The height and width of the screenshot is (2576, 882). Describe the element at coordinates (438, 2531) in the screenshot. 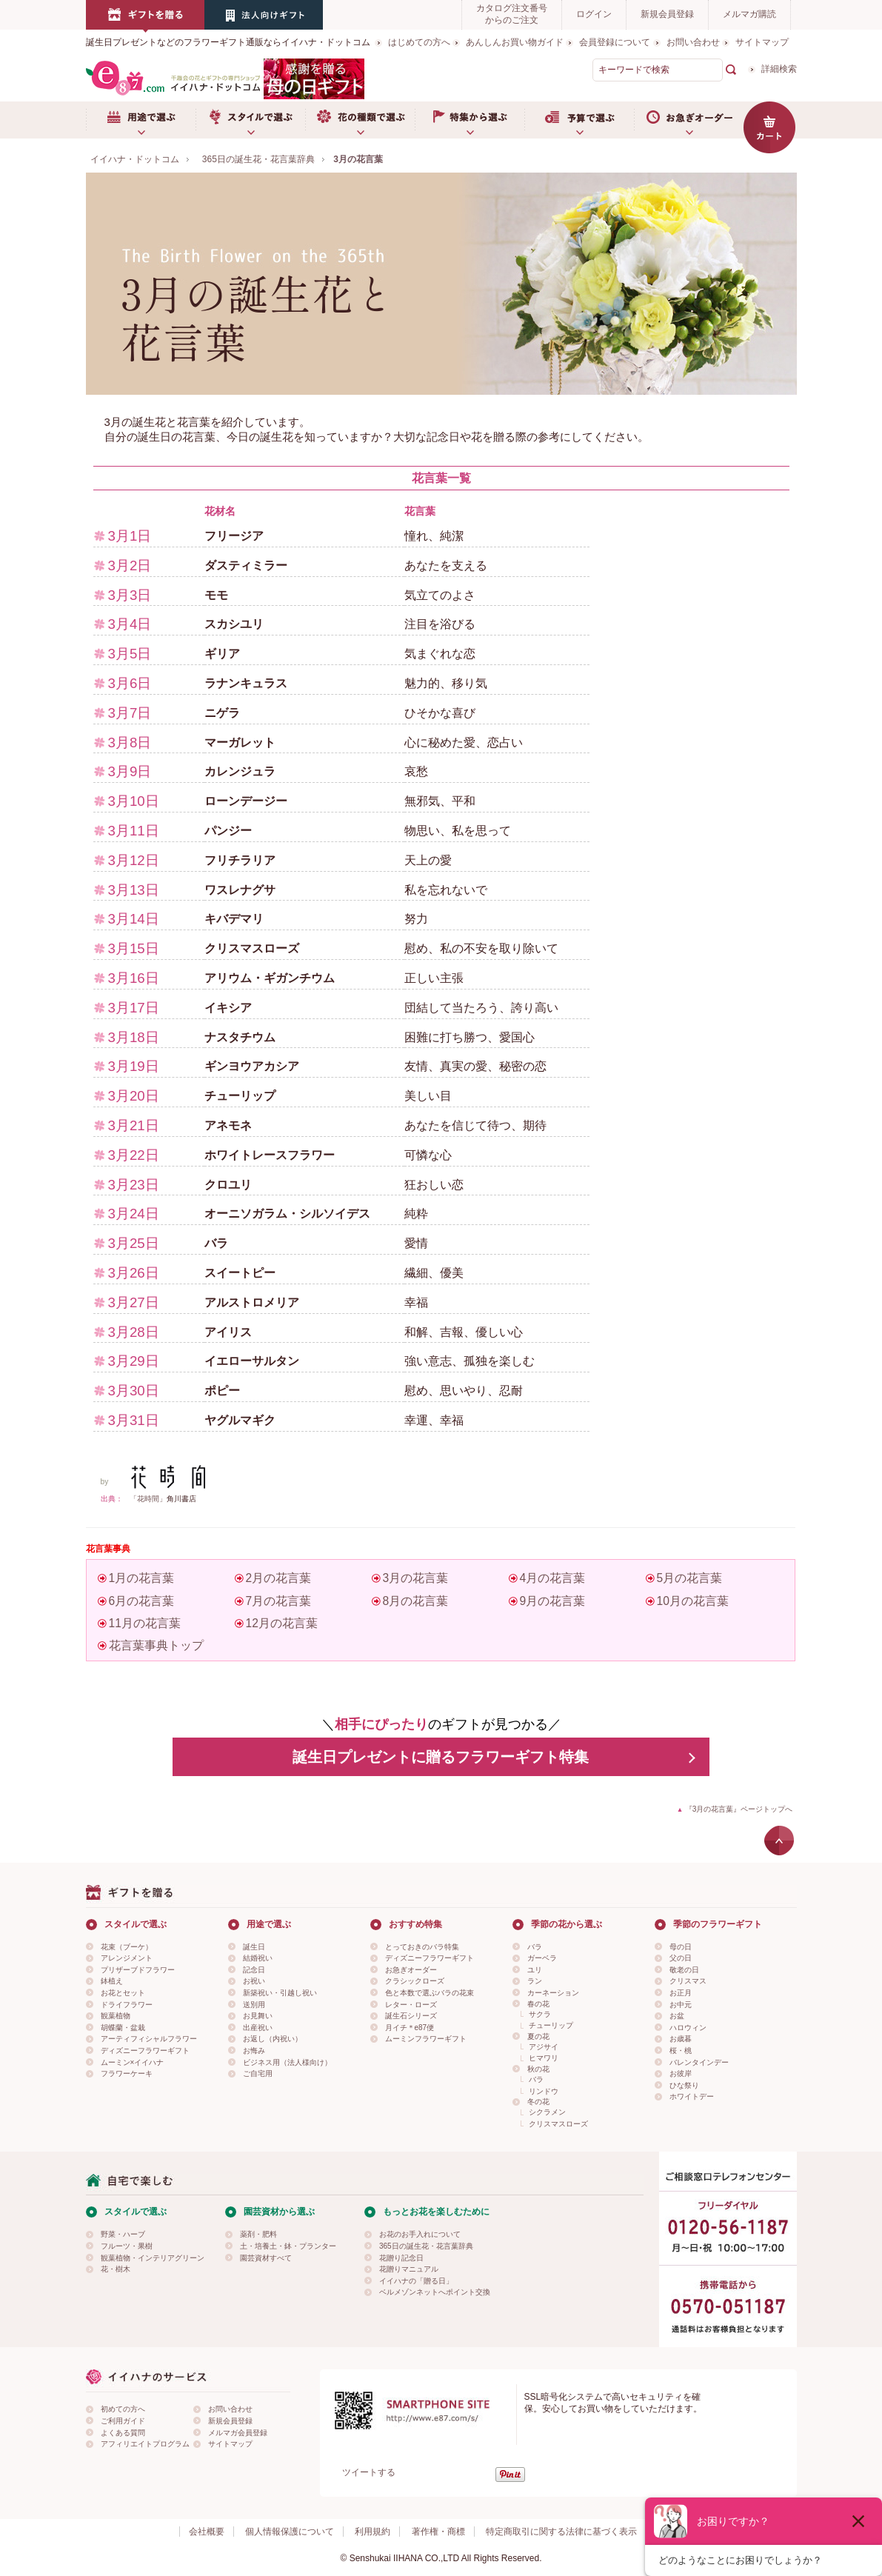

I see `著作権・商標` at that location.